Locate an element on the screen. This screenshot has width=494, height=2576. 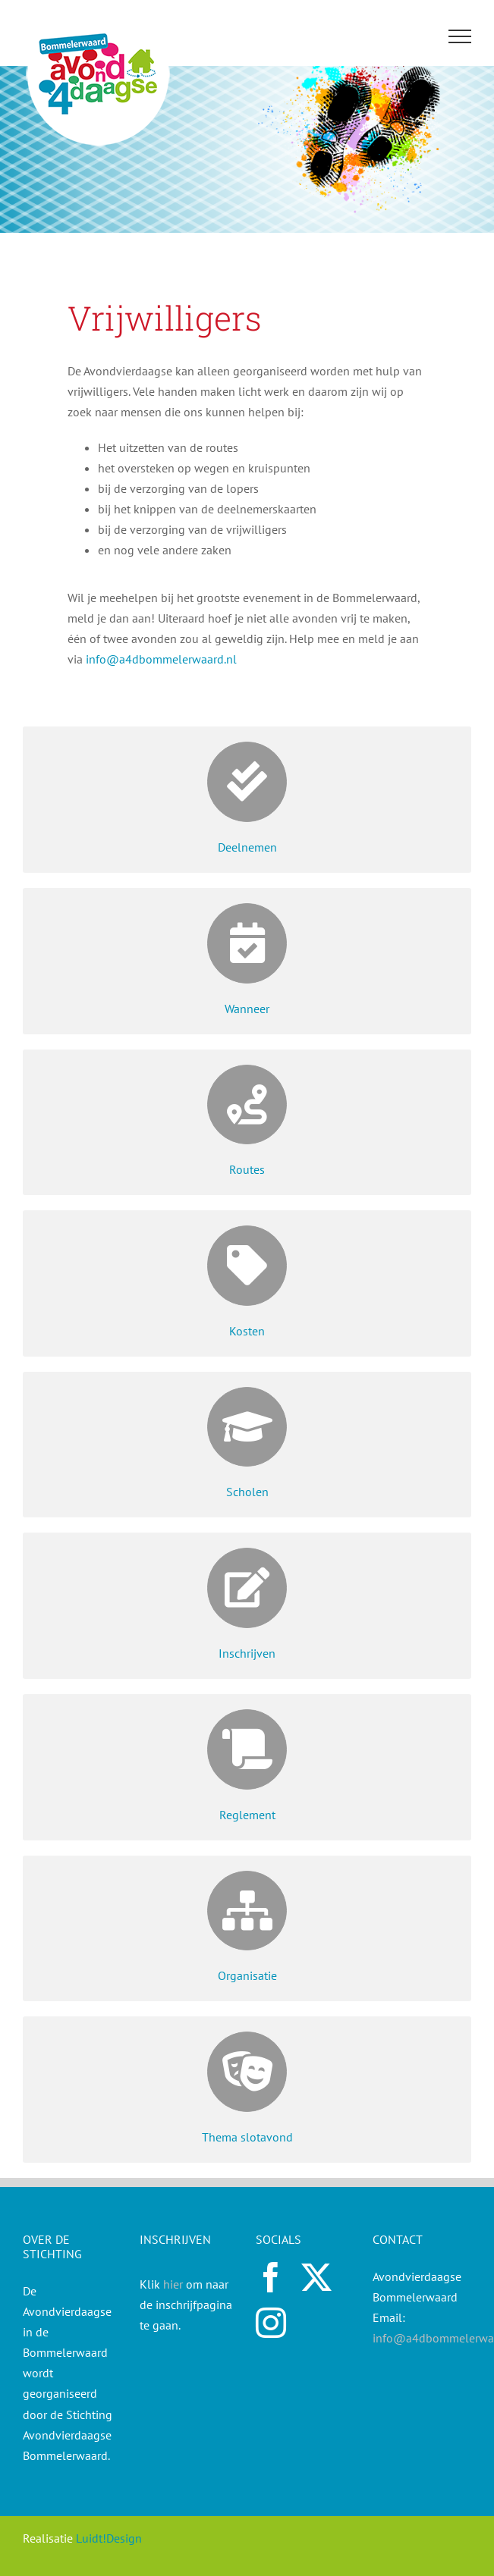
Wanneer is located at coordinates (247, 1008).